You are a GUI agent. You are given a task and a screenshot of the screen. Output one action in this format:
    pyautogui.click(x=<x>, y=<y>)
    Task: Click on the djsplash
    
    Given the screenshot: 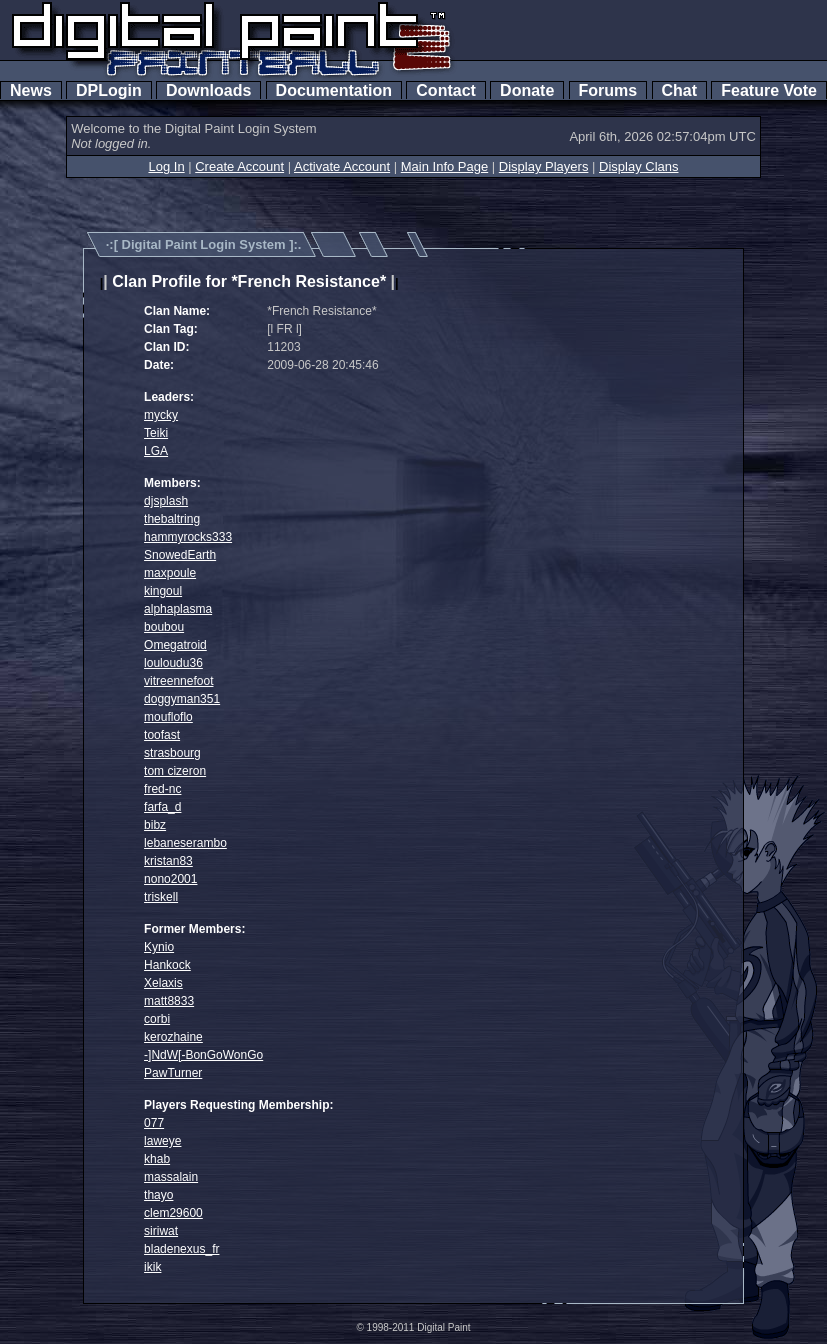 What is the action you would take?
    pyautogui.click(x=166, y=501)
    